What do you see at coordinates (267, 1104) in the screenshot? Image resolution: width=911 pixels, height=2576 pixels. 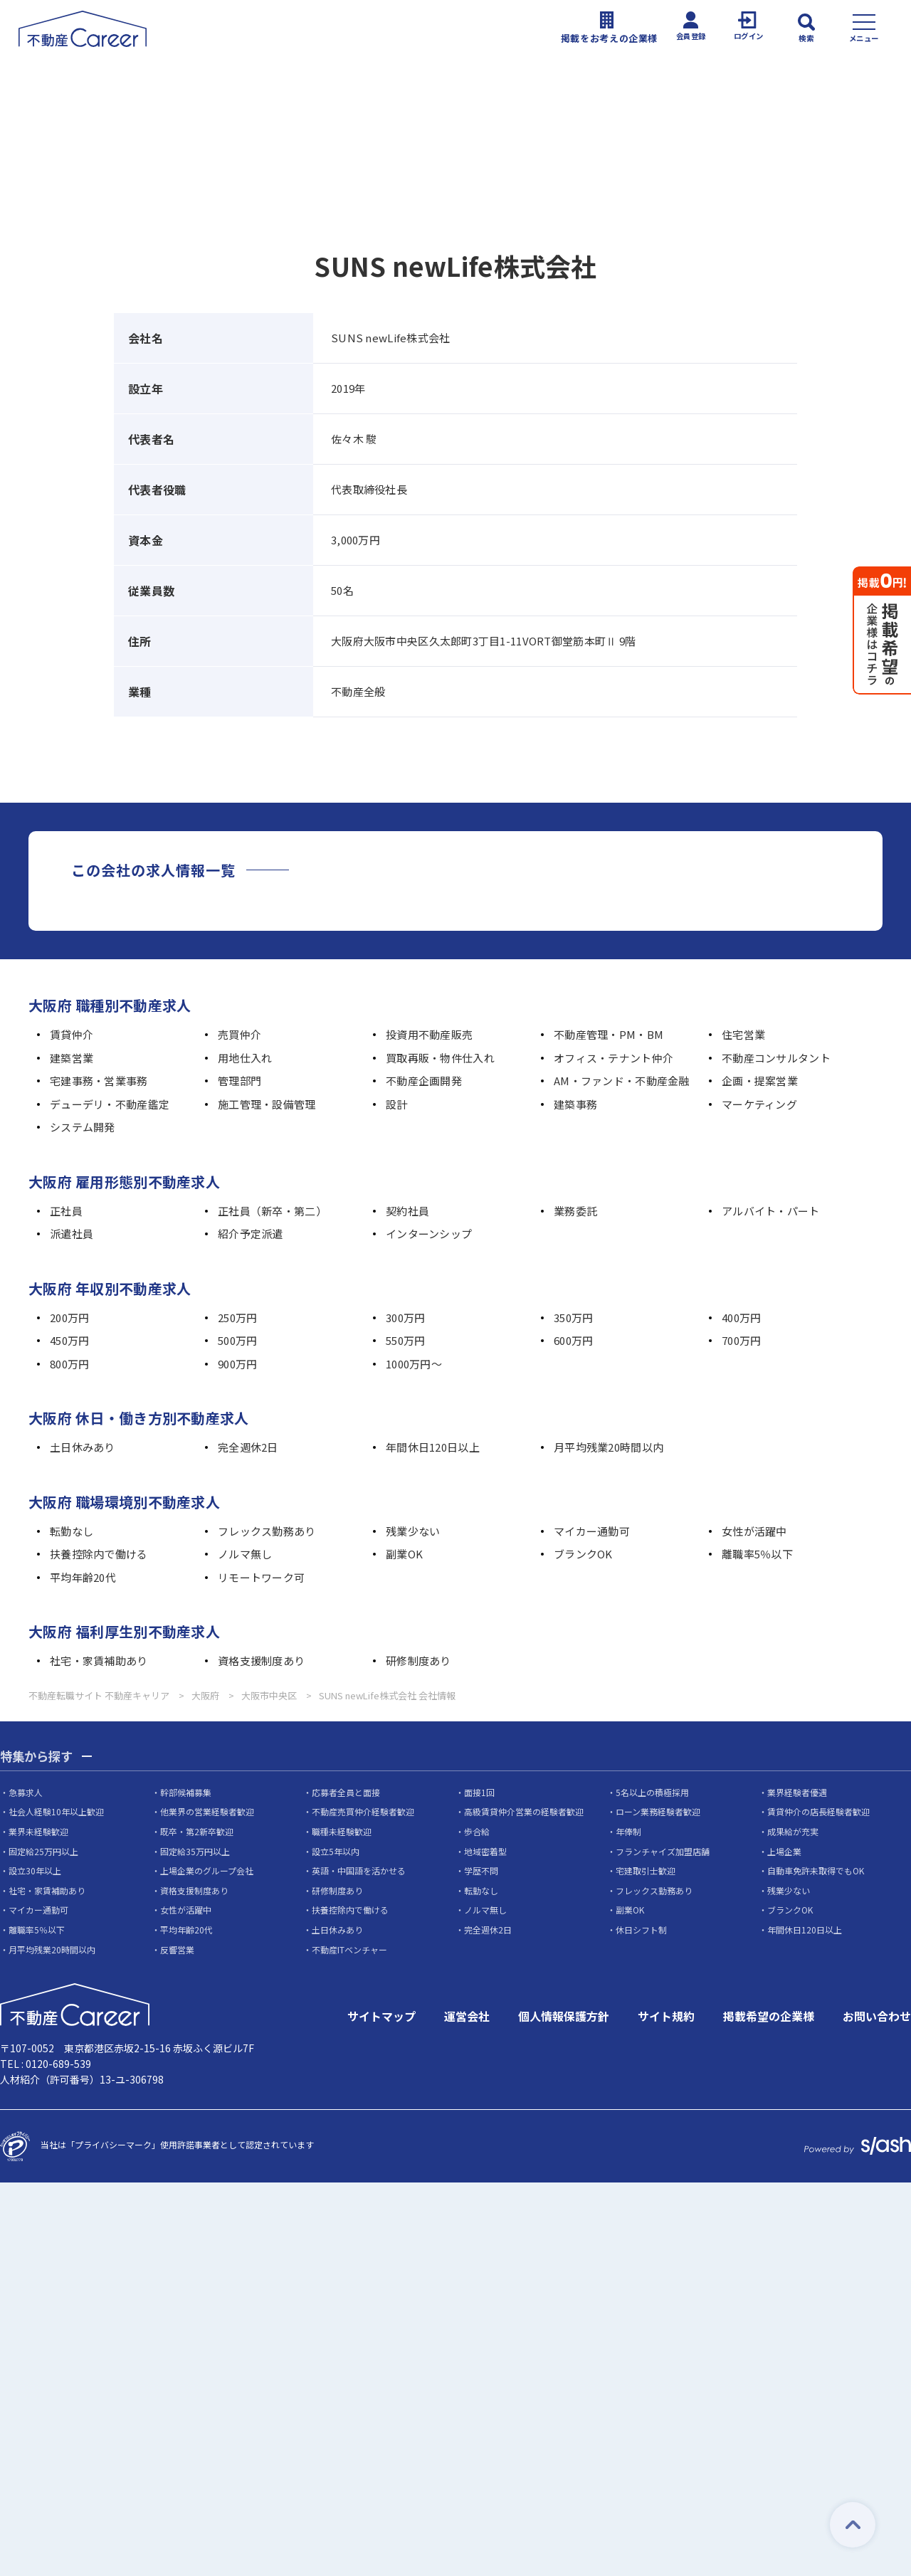 I see `施工管理・設備管理` at bounding box center [267, 1104].